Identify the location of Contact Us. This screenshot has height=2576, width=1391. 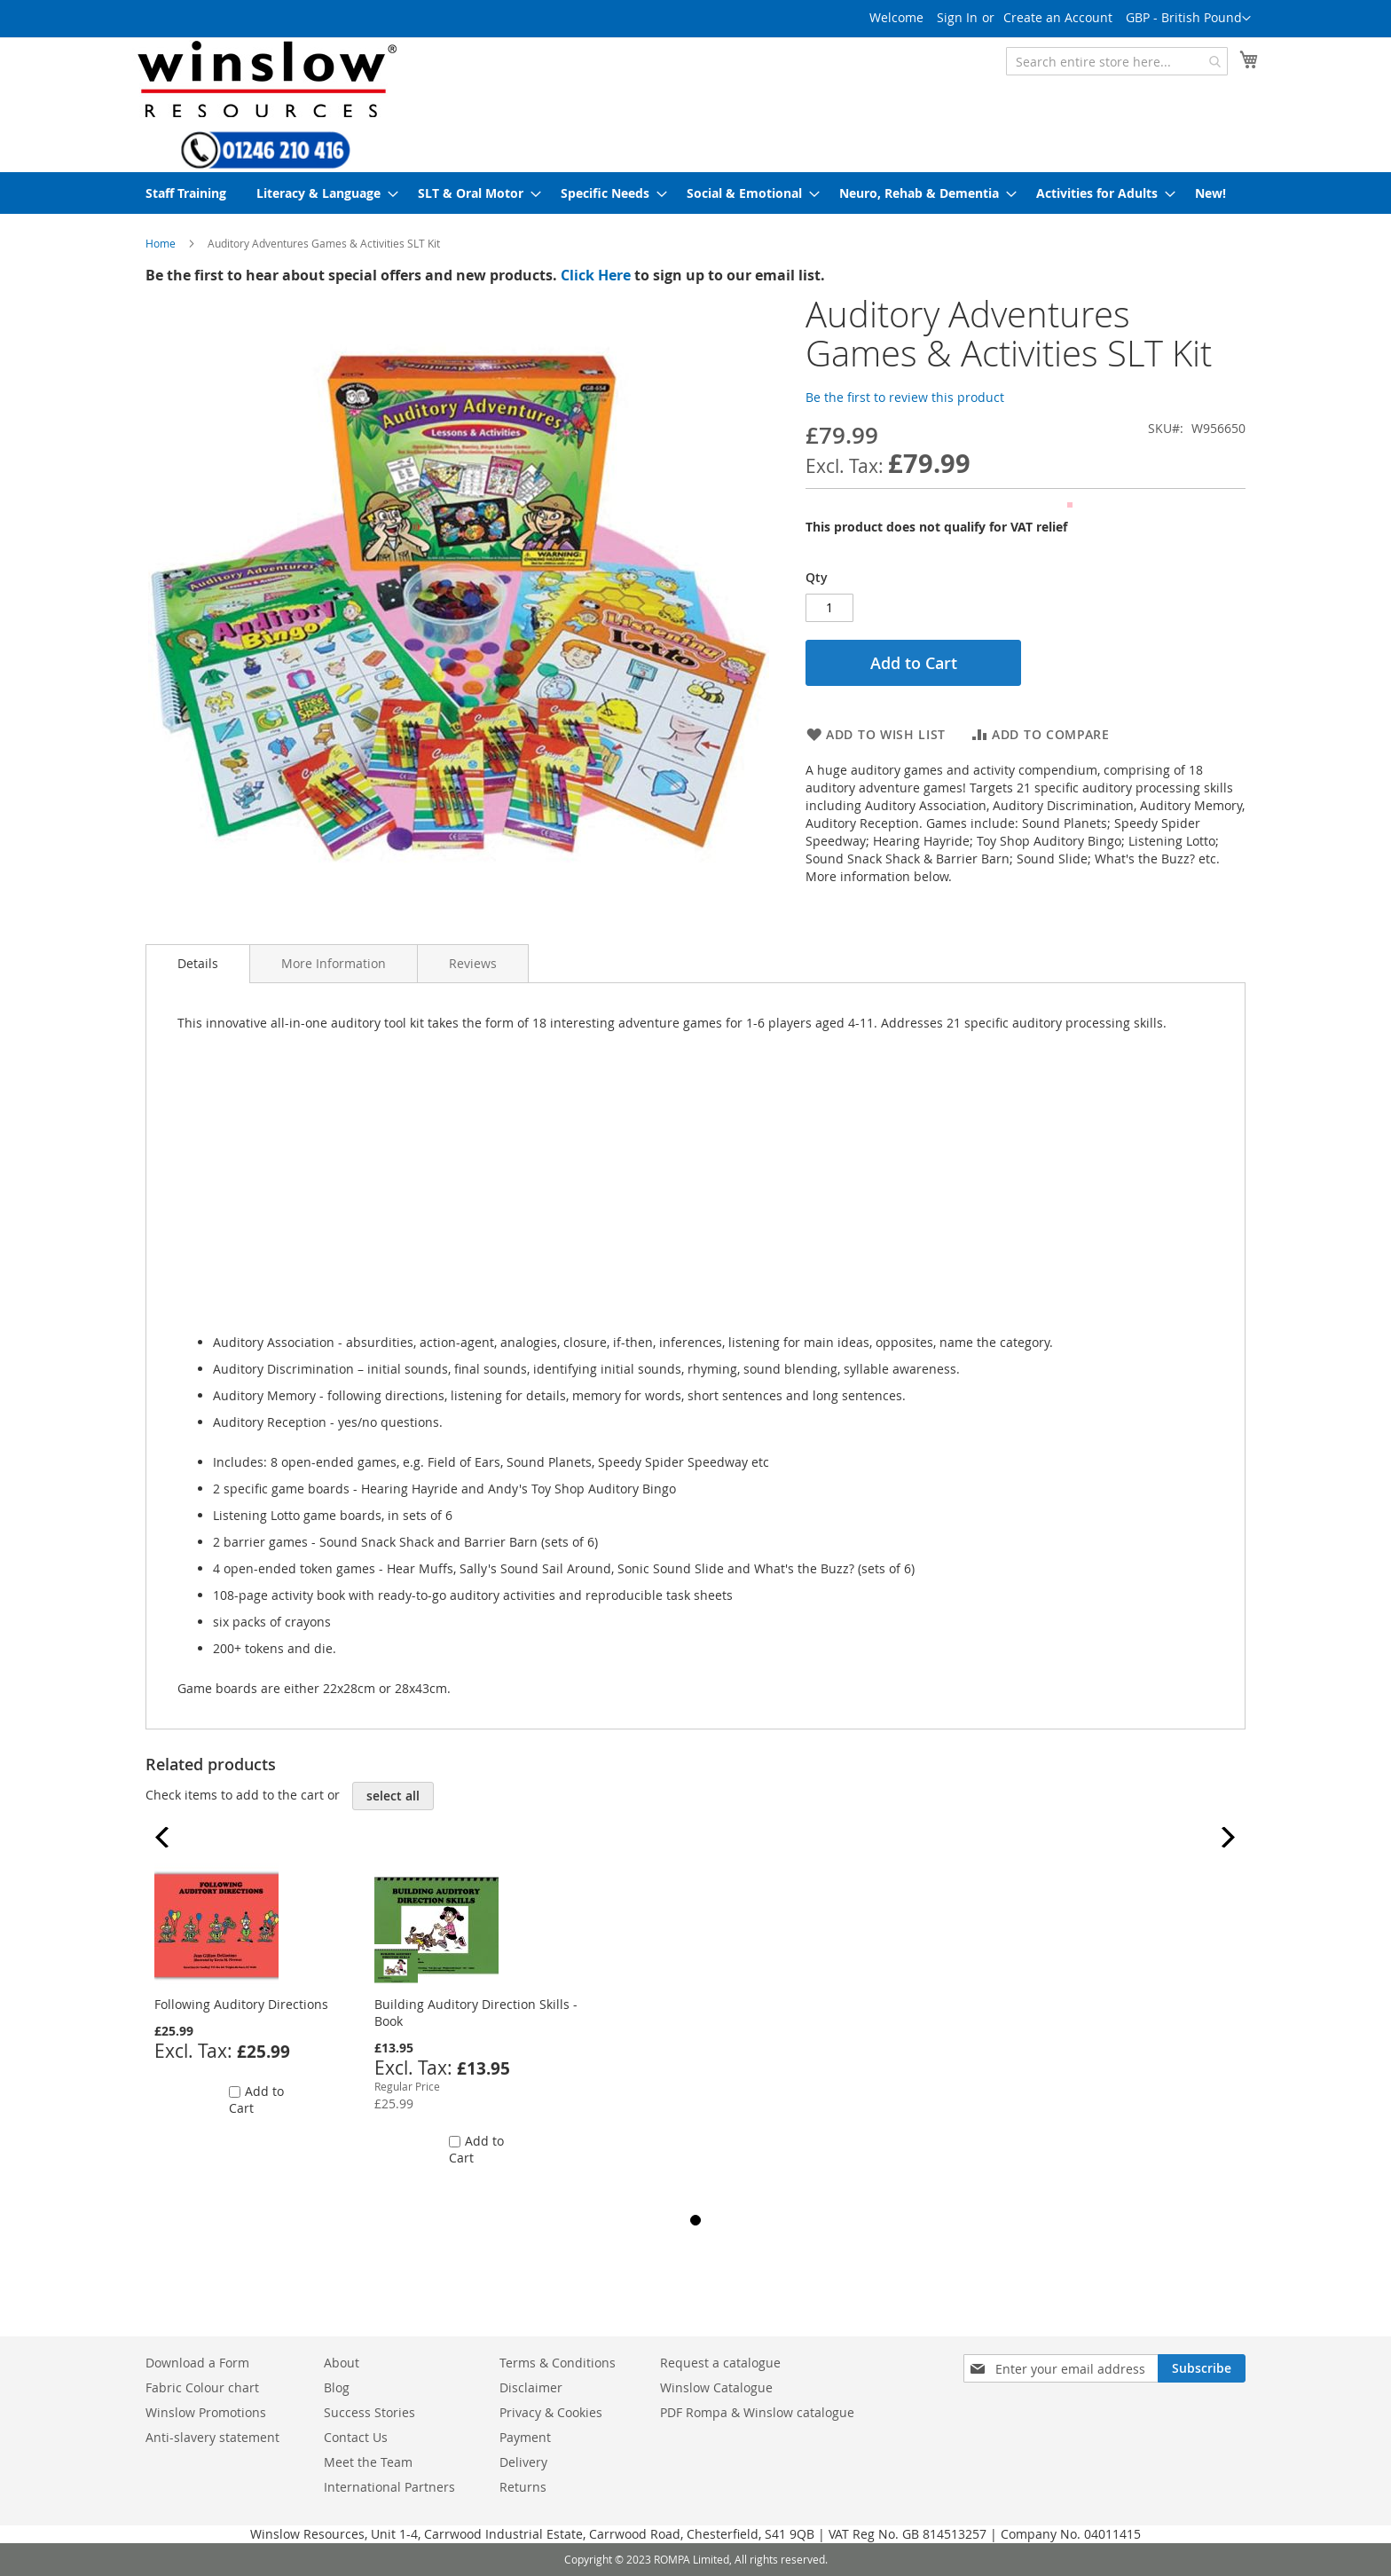
(356, 2437).